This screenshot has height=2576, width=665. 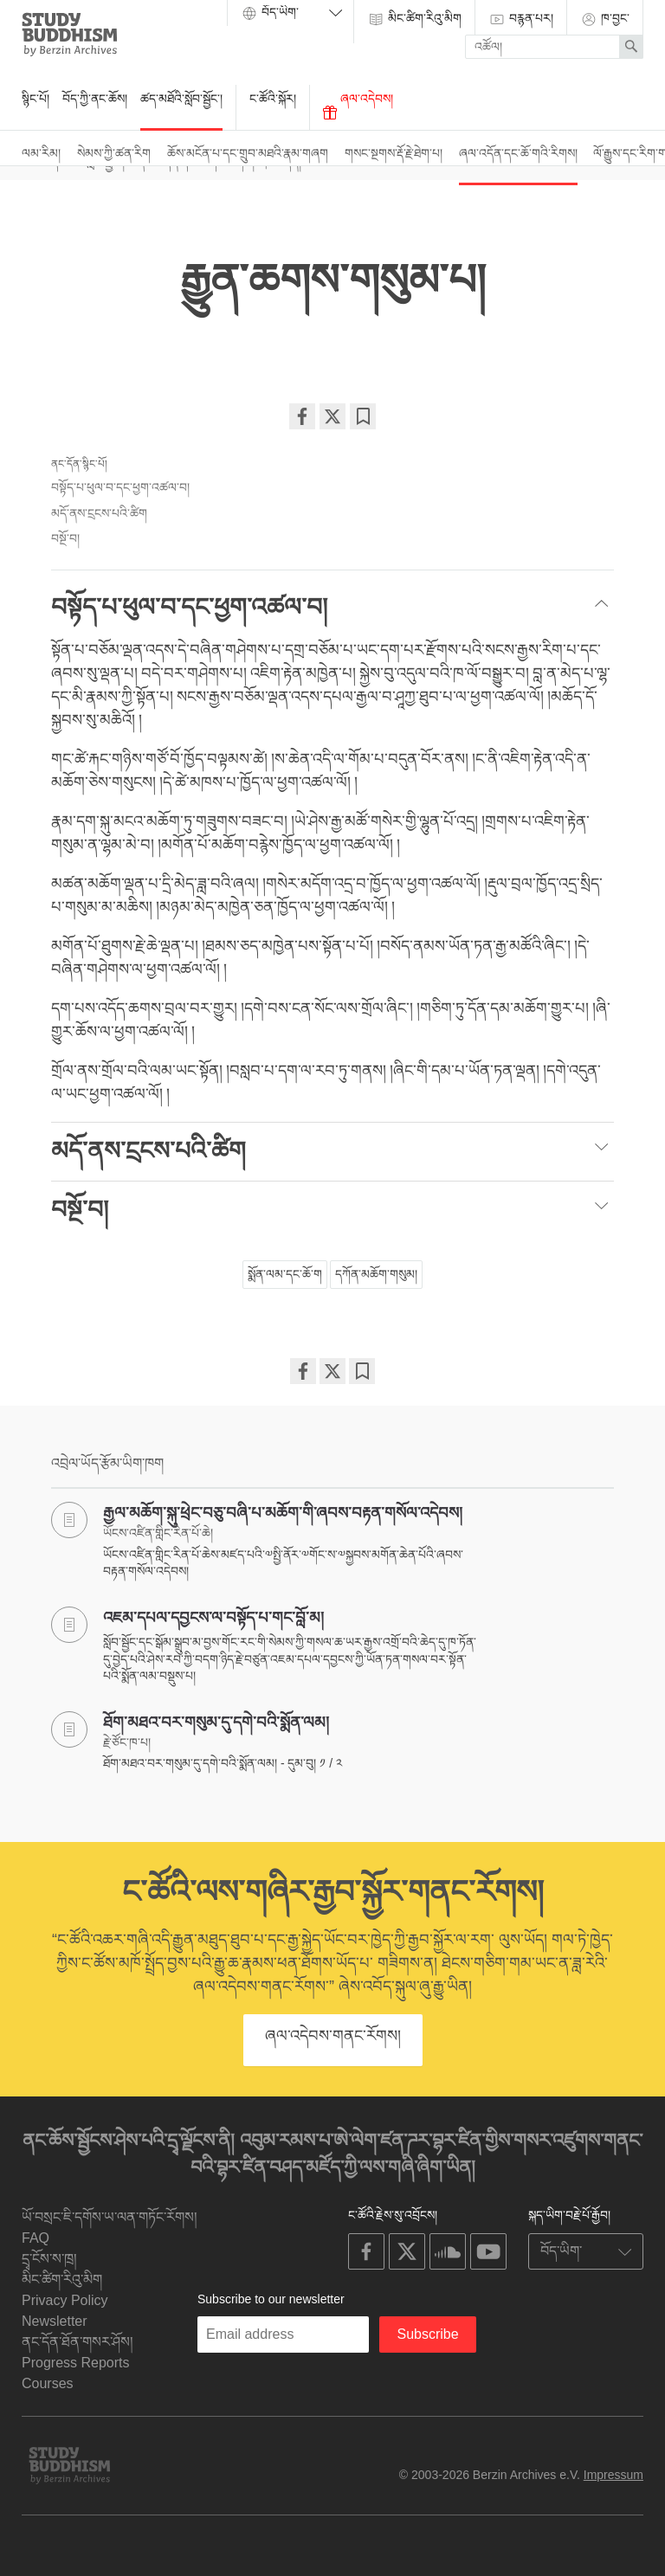 I want to click on Privacy Policy, so click(x=65, y=2300).